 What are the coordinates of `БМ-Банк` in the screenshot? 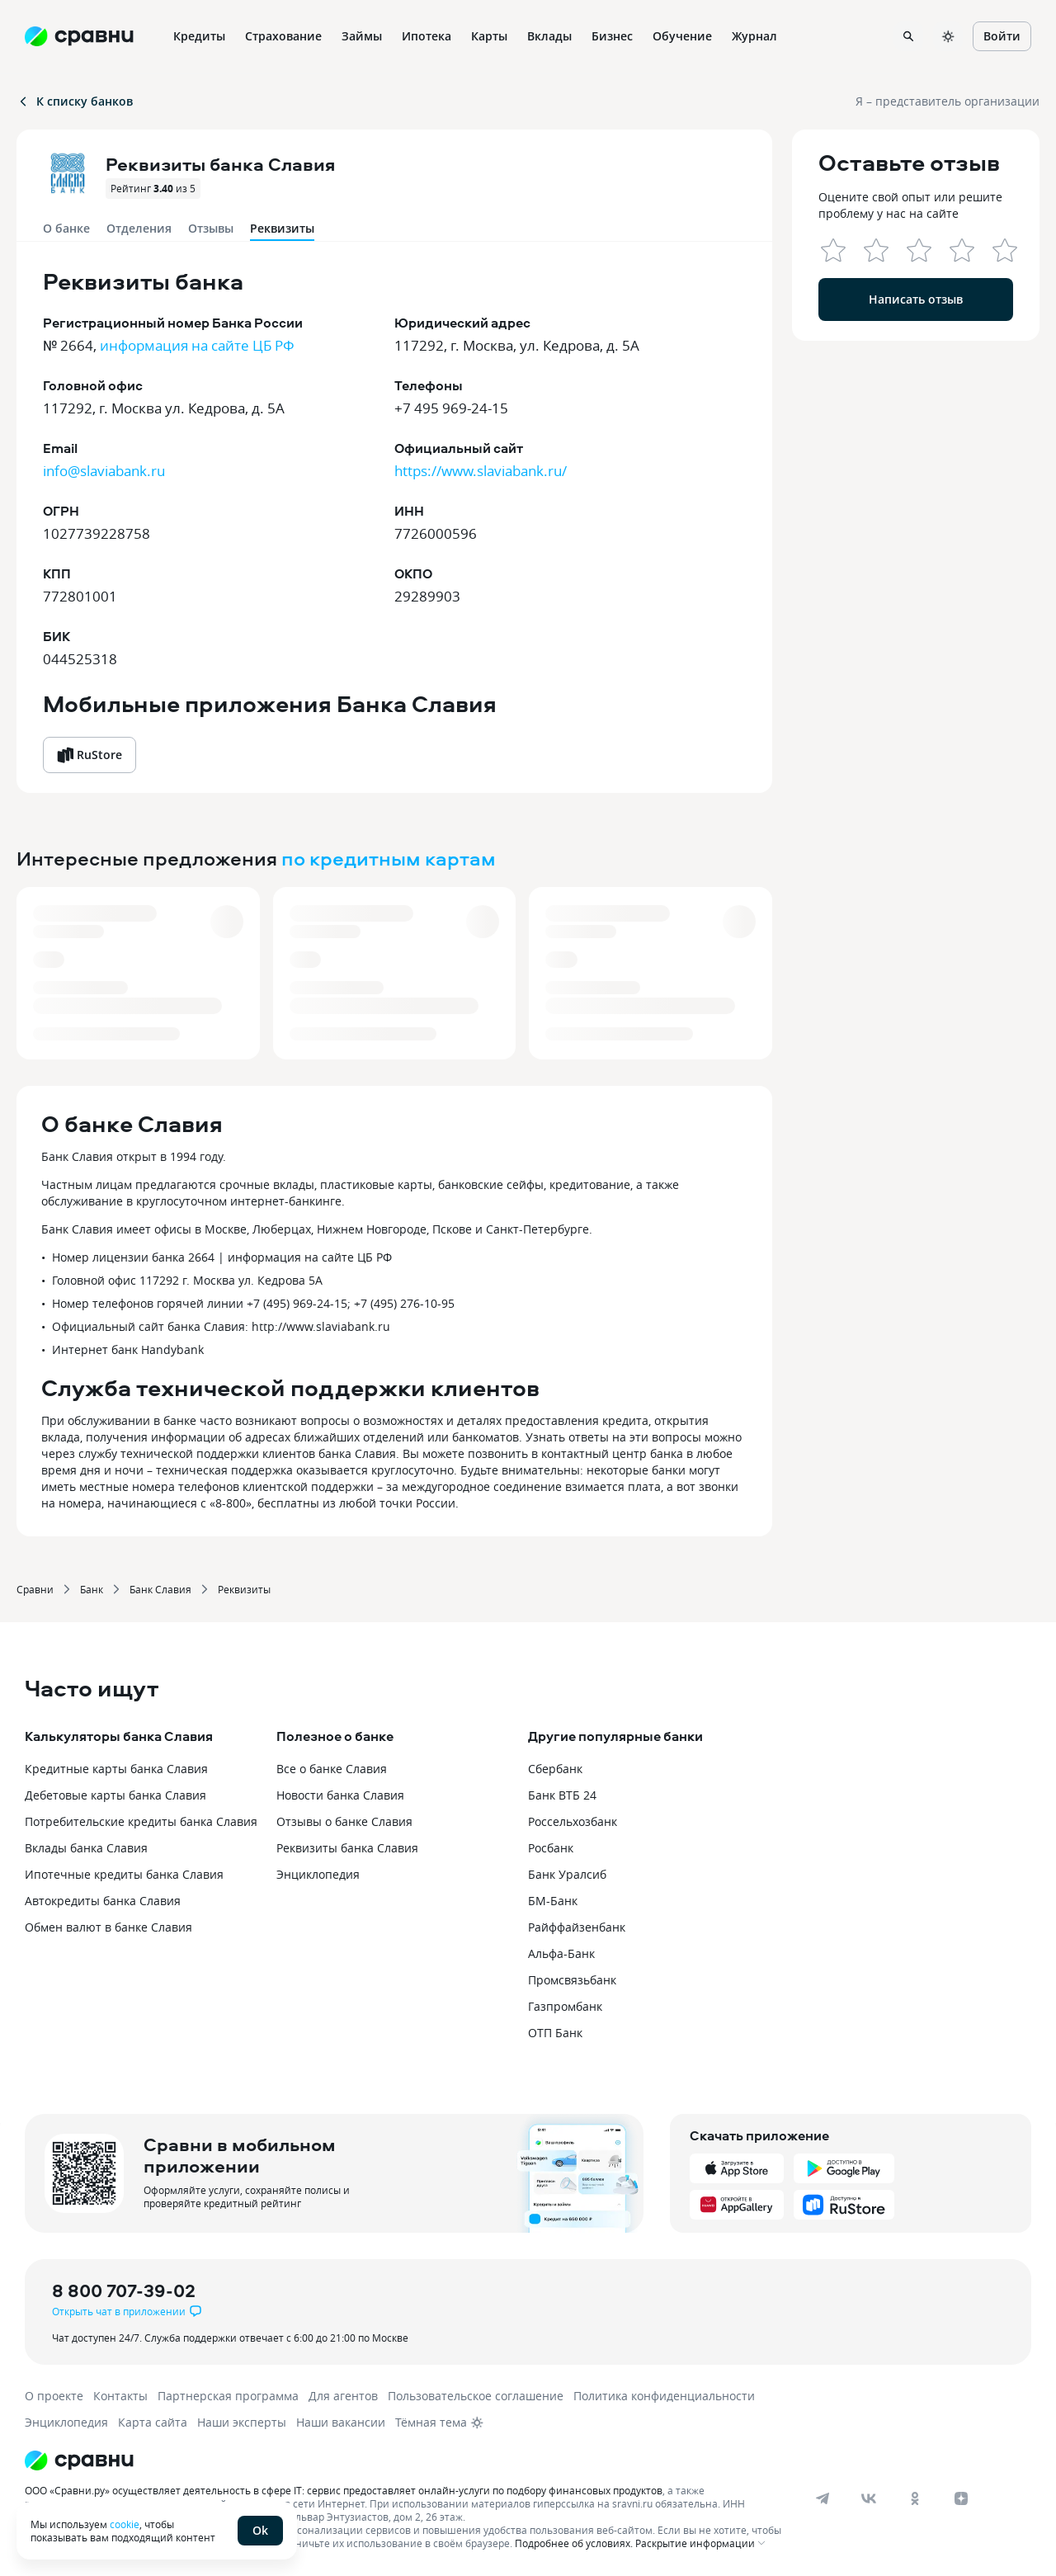 It's located at (553, 1900).